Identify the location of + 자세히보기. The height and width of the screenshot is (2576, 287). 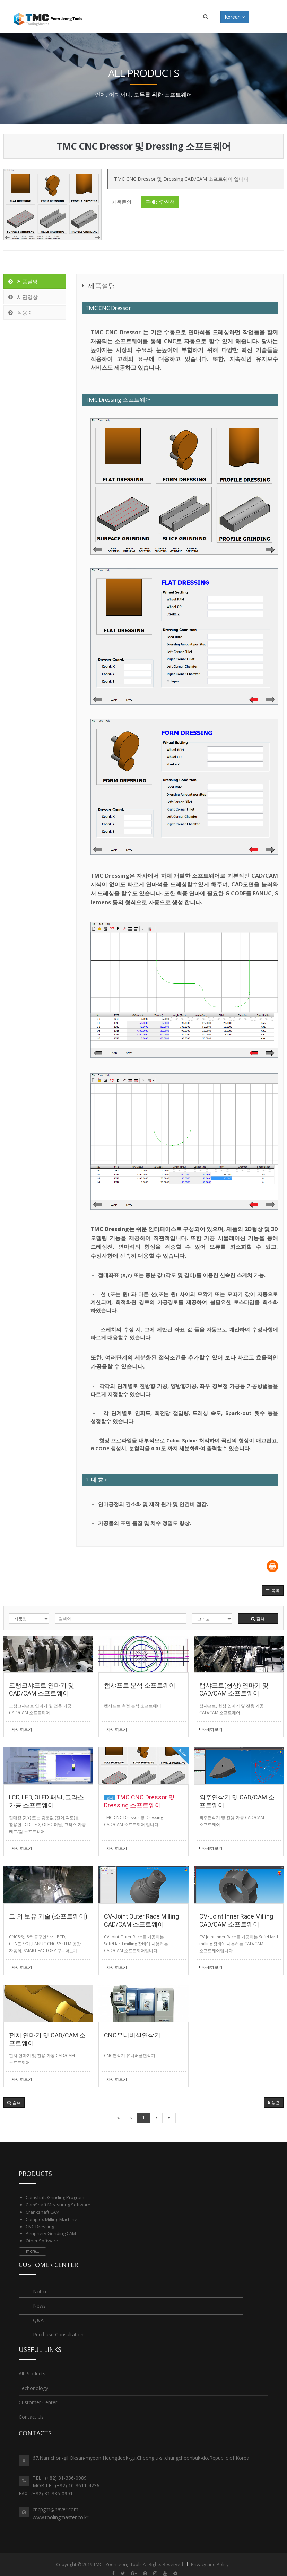
(20, 1729).